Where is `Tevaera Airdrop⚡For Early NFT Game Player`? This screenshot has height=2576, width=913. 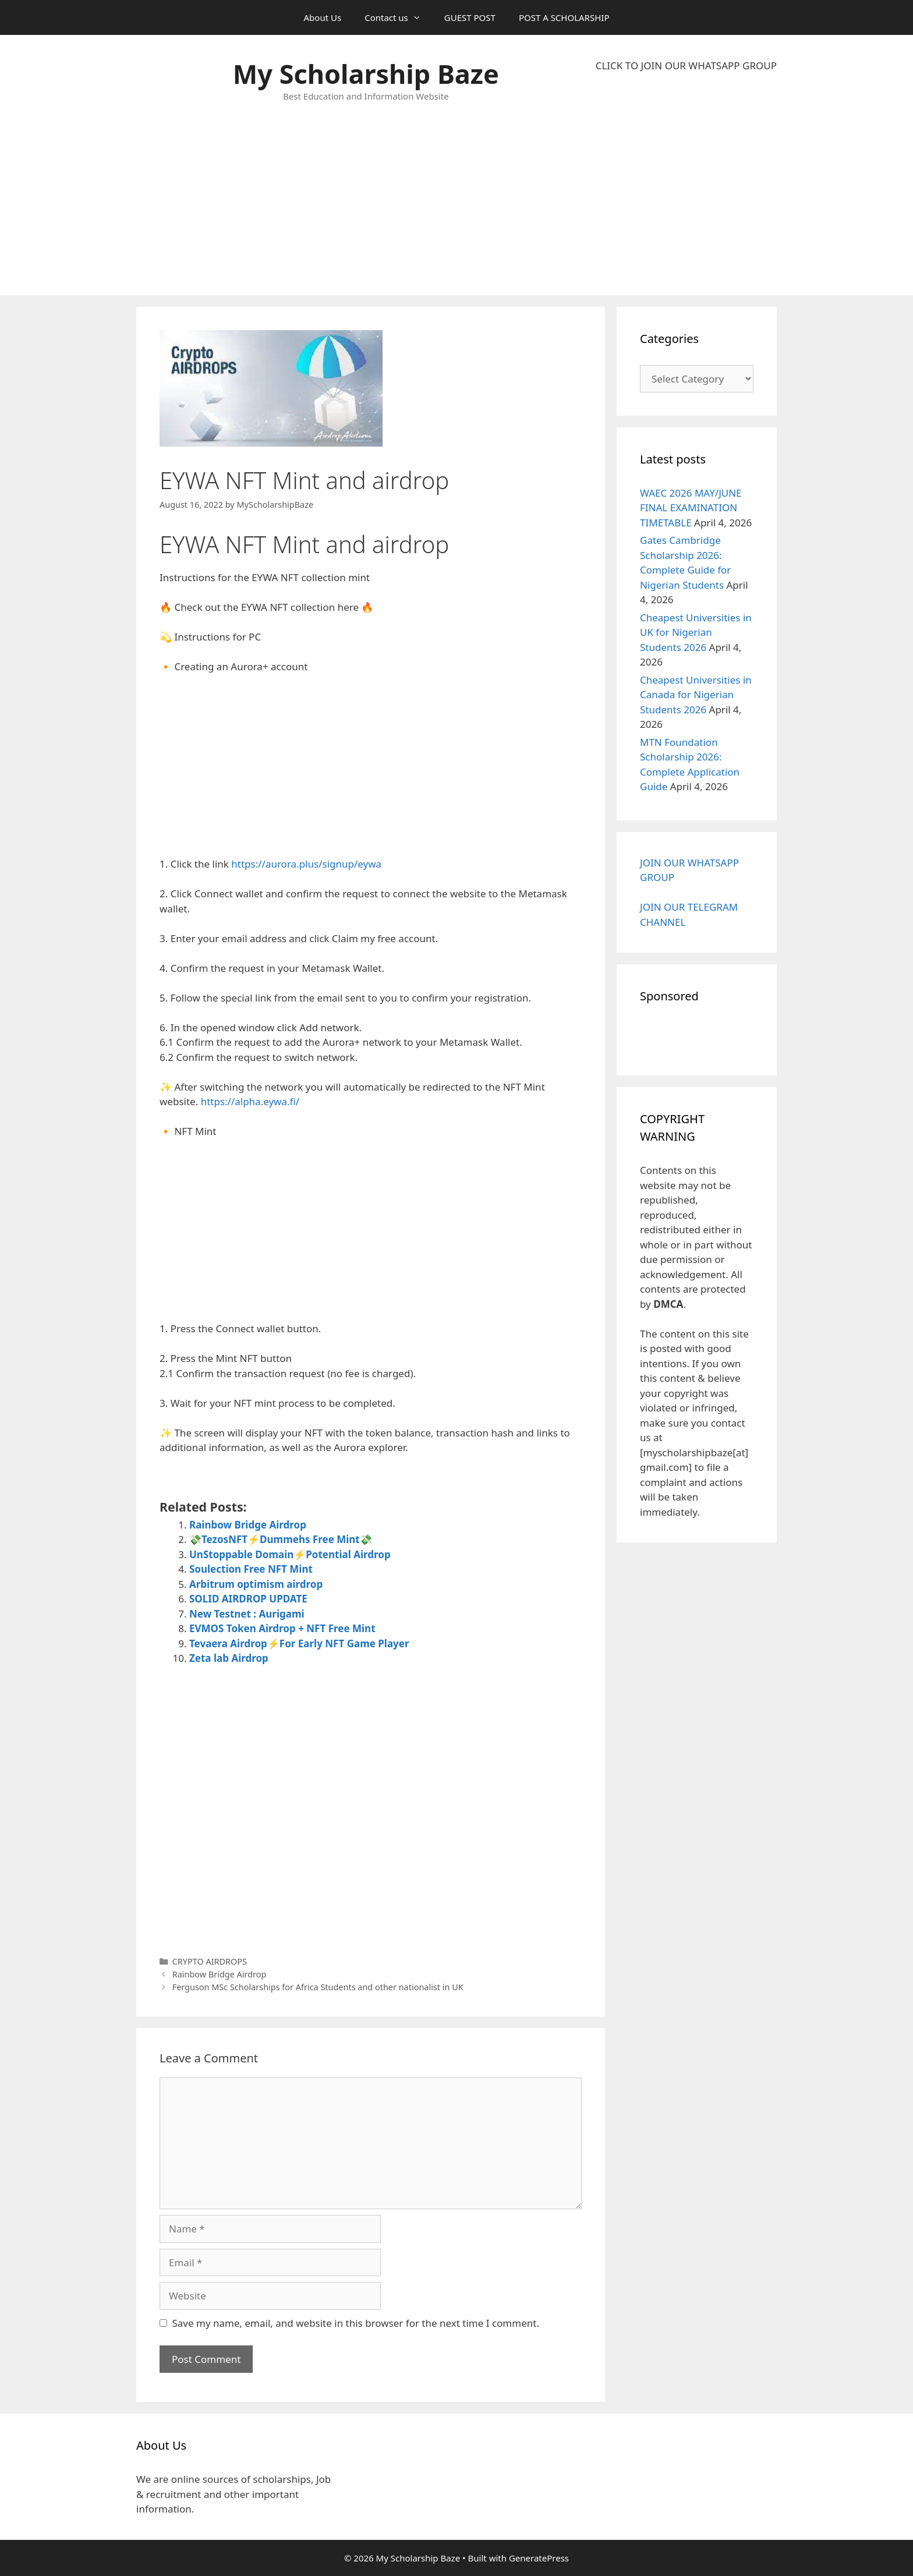
Tevaera Airdrop⚡For Early NFT Game Player is located at coordinates (299, 1643).